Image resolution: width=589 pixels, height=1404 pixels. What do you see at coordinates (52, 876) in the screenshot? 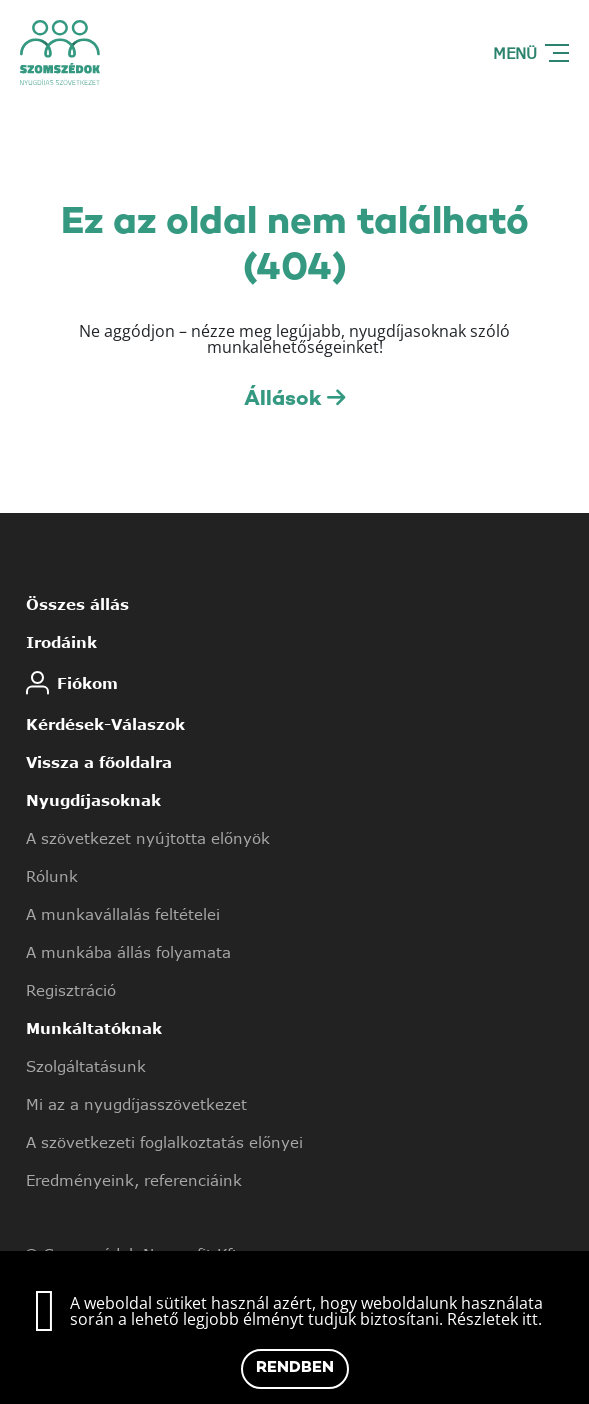
I see `Rólunk` at bounding box center [52, 876].